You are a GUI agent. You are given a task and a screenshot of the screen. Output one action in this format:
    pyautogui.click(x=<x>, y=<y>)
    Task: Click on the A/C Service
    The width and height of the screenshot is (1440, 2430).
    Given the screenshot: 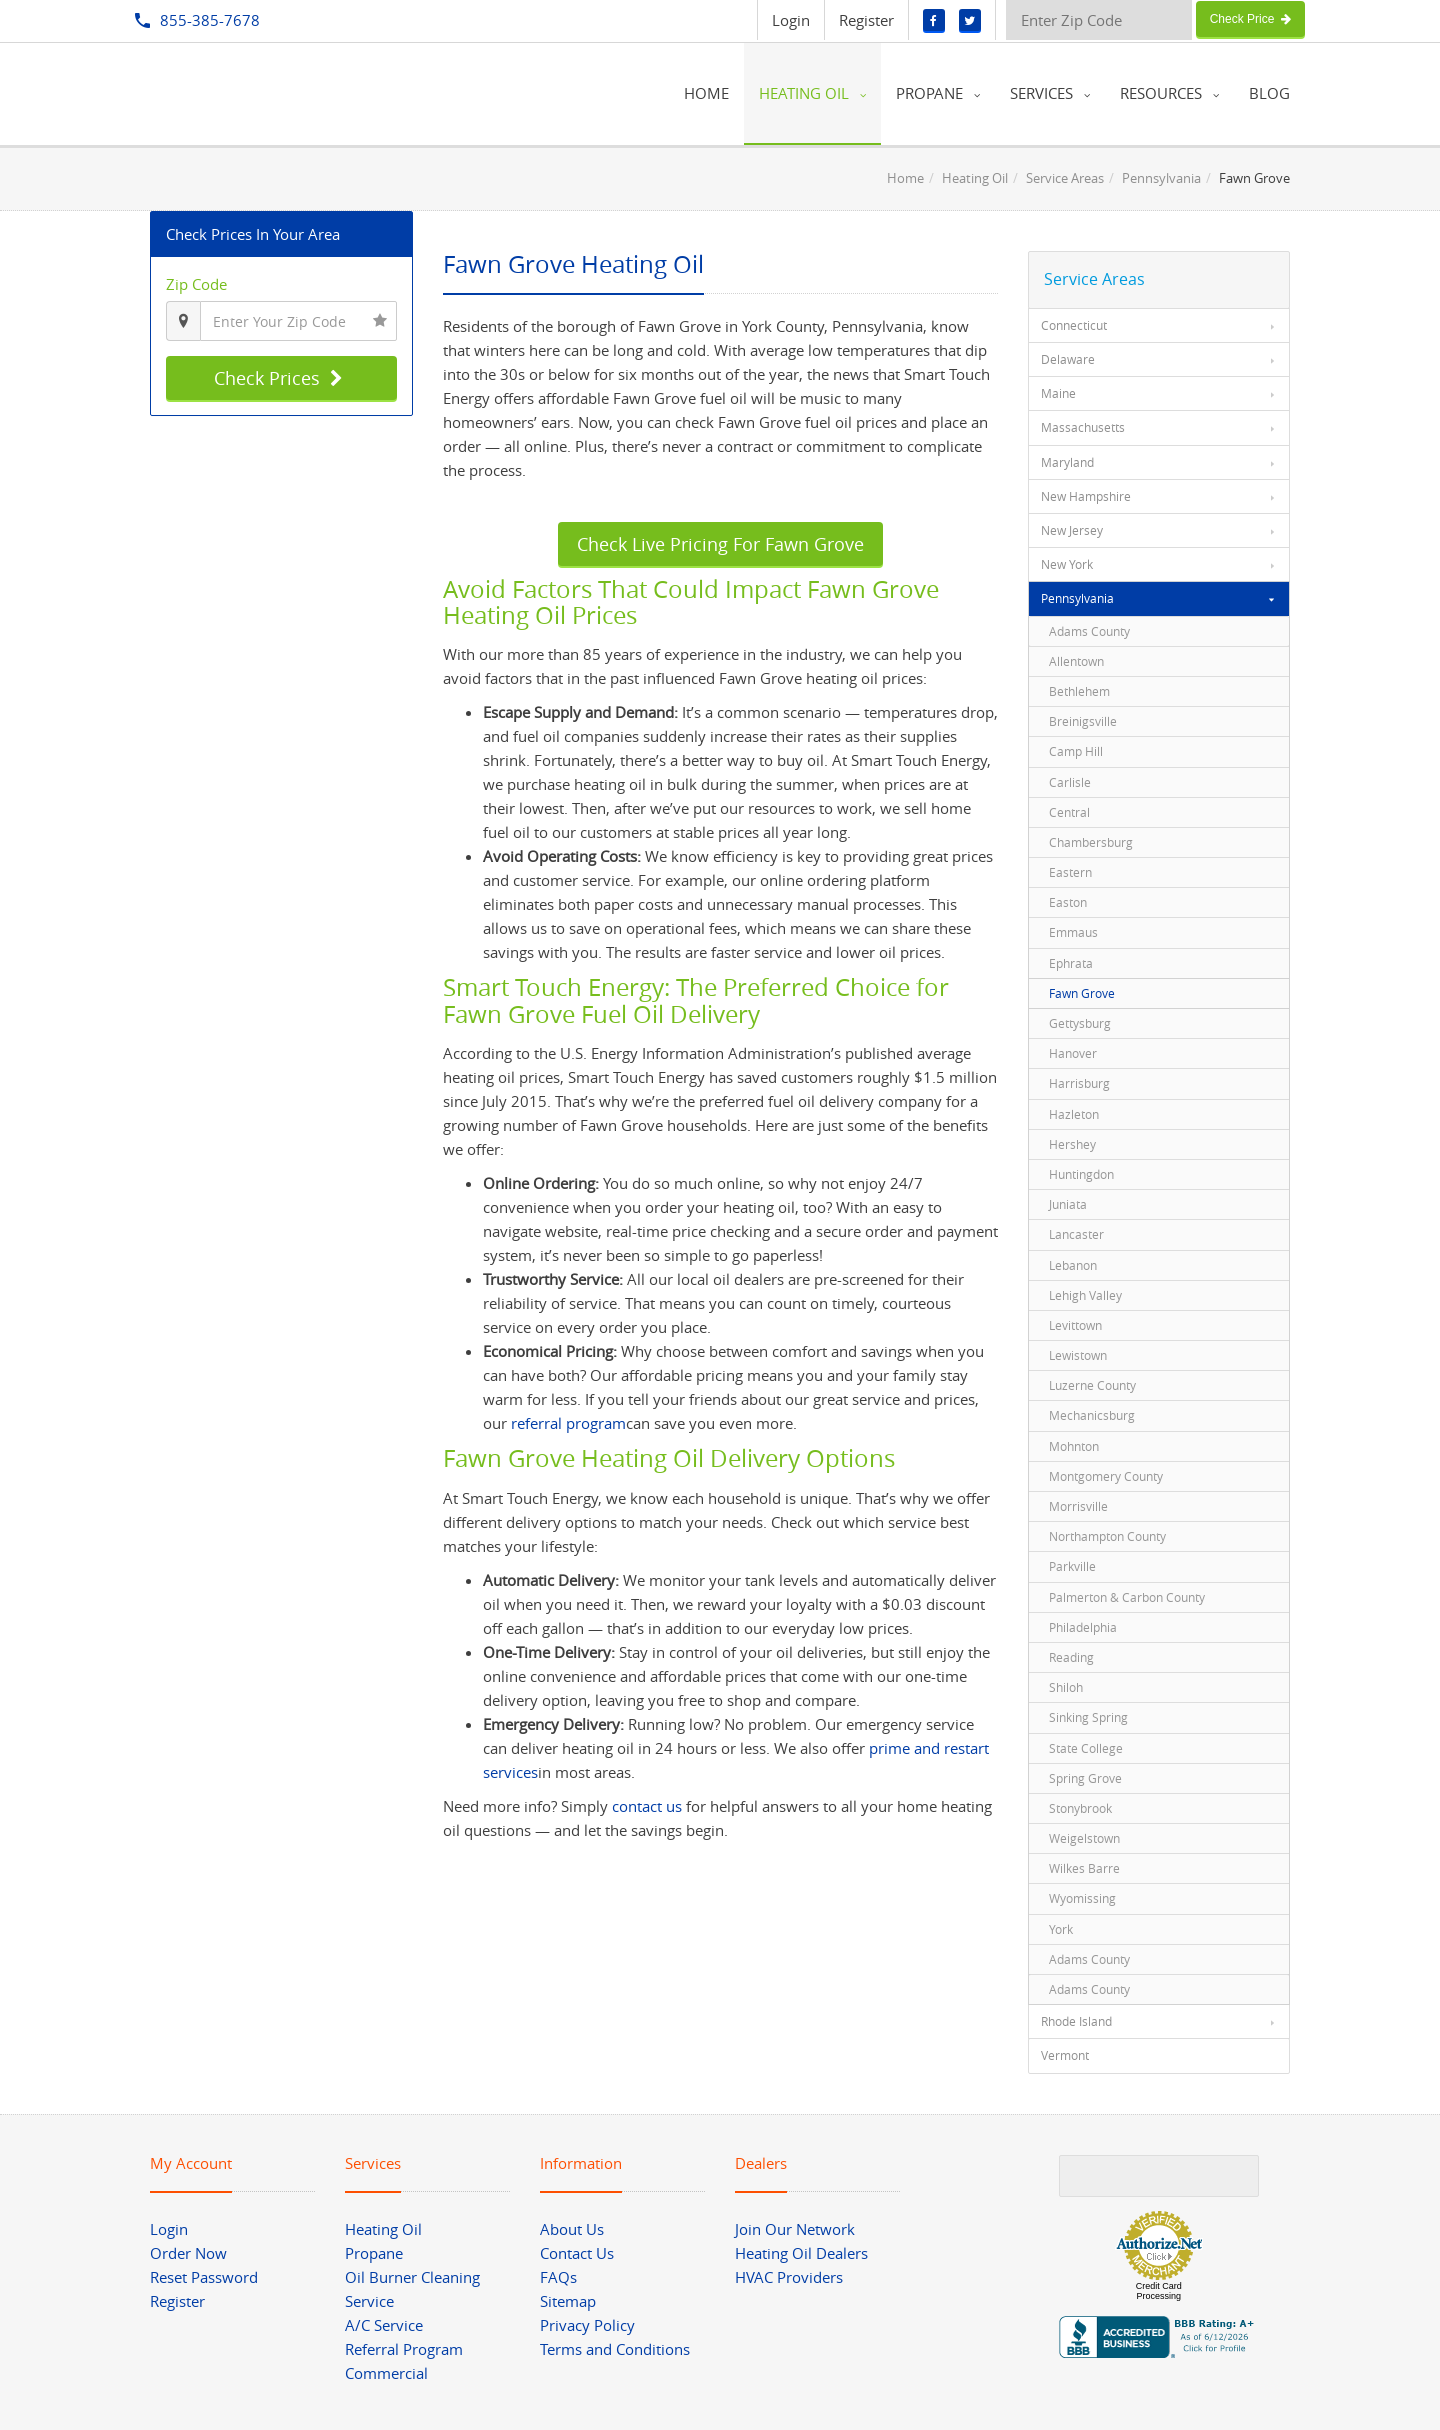 What is the action you would take?
    pyautogui.click(x=384, y=2325)
    